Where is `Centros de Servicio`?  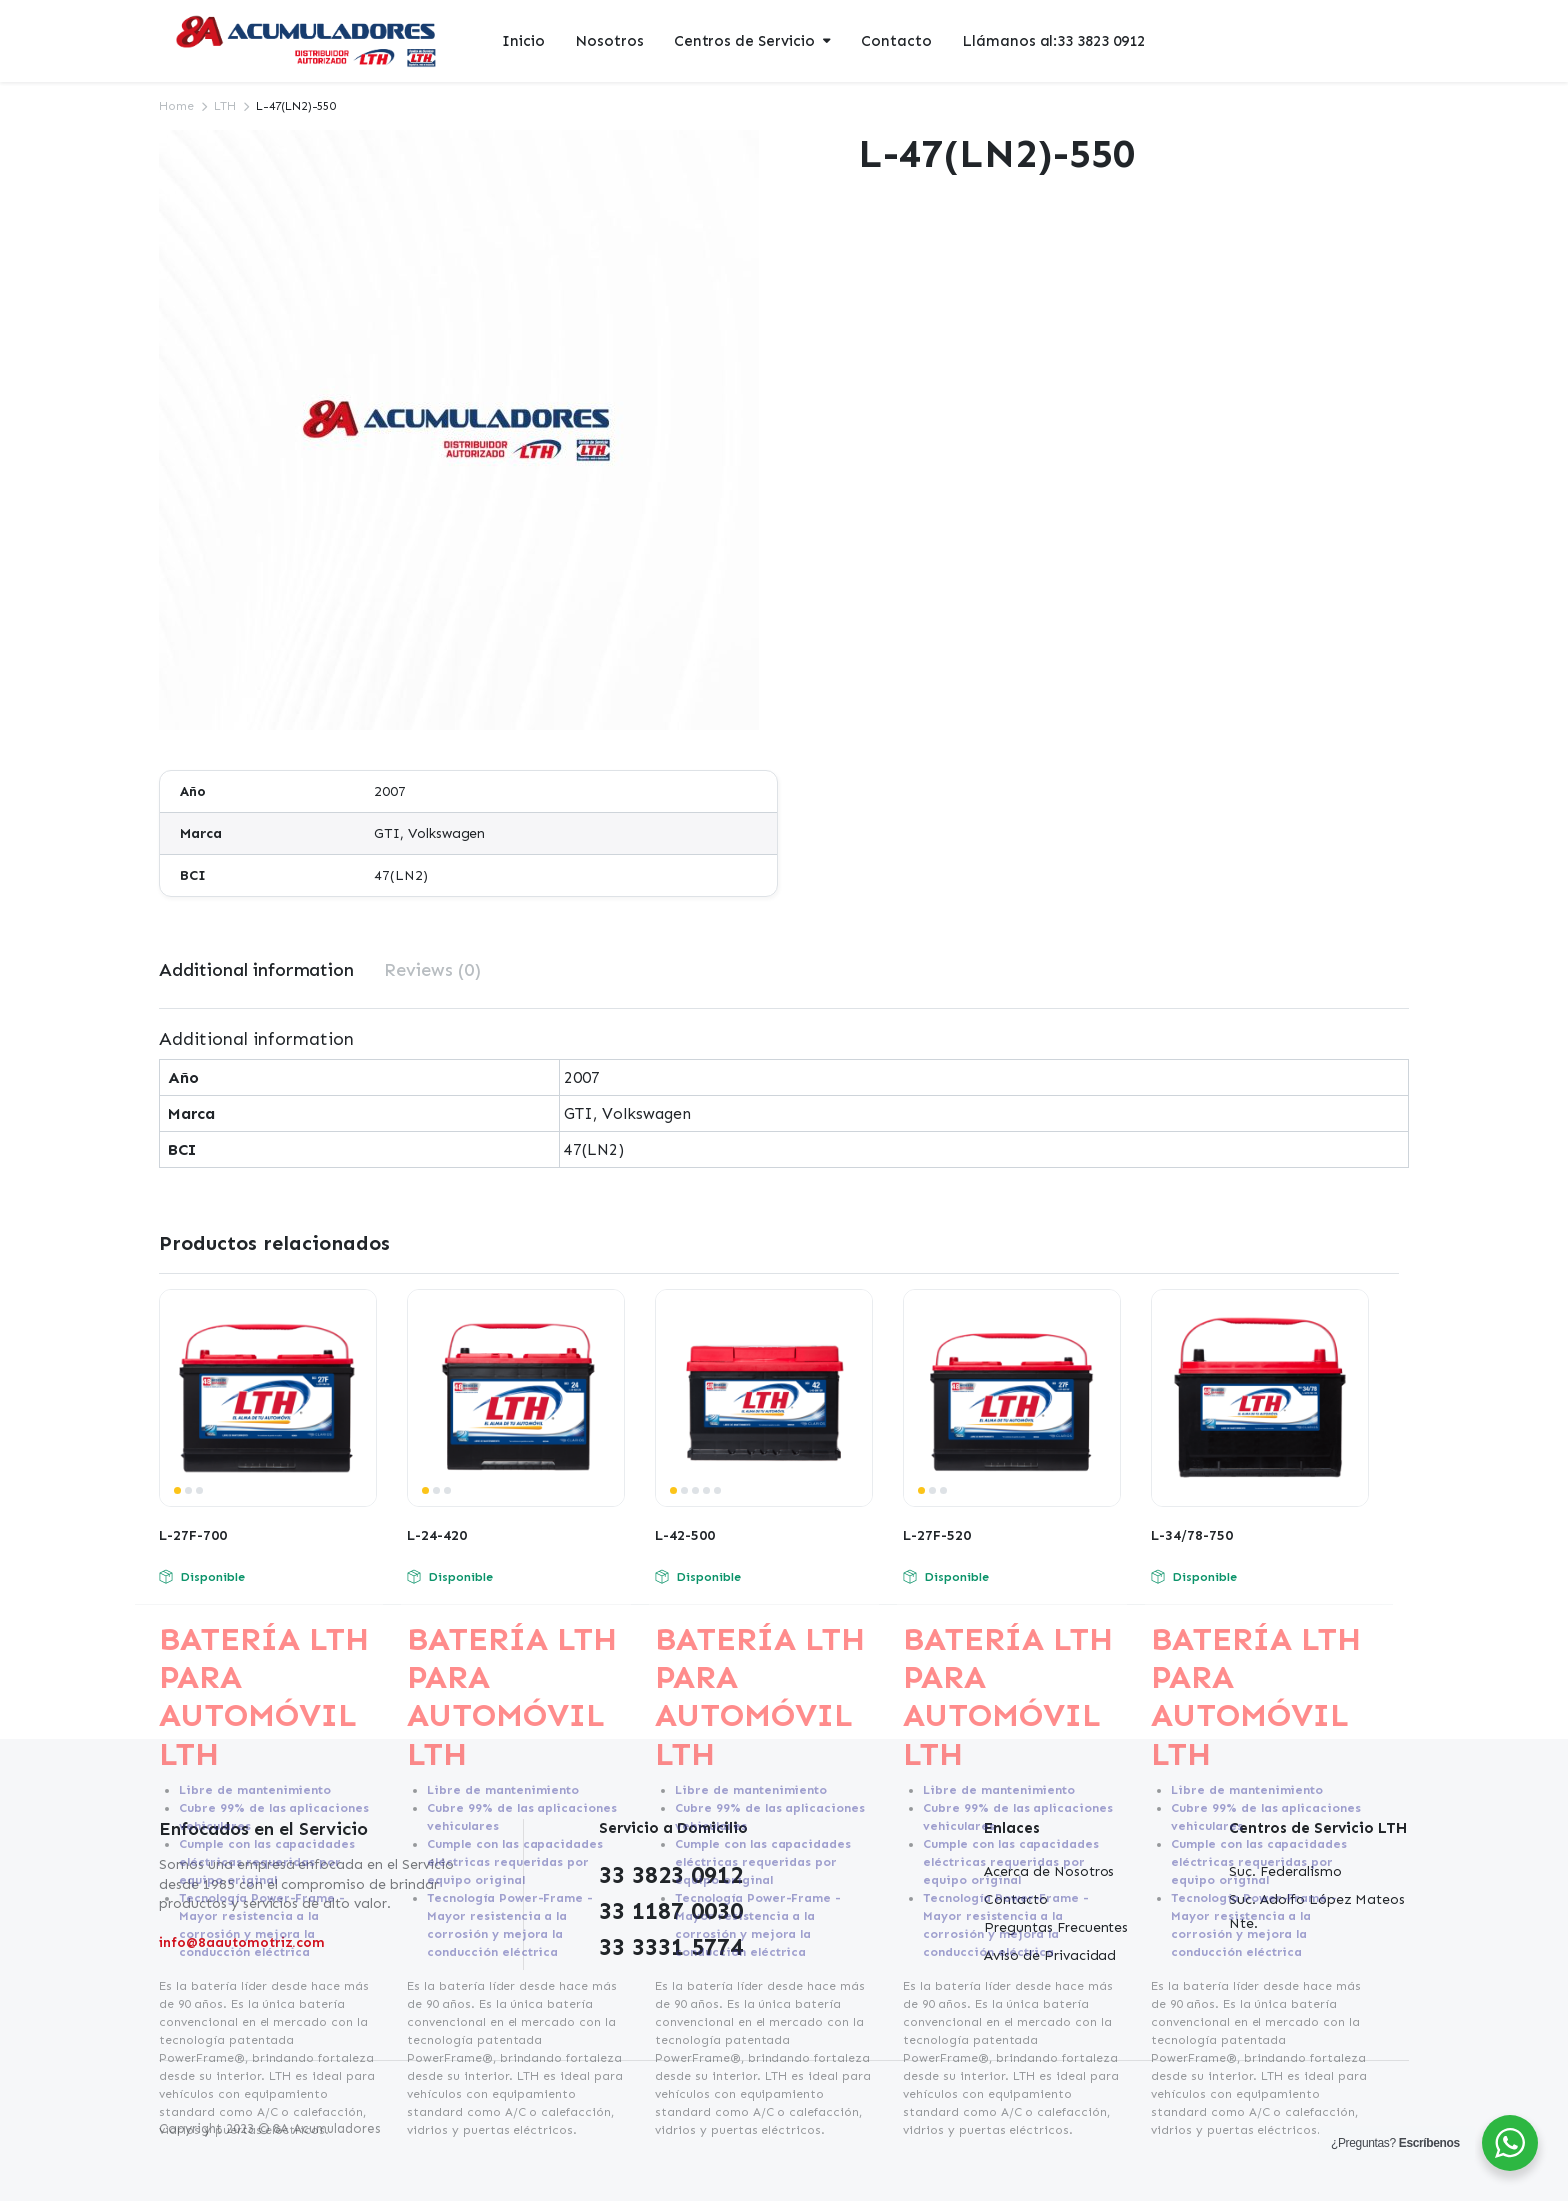
Centros de Servicio is located at coordinates (744, 41).